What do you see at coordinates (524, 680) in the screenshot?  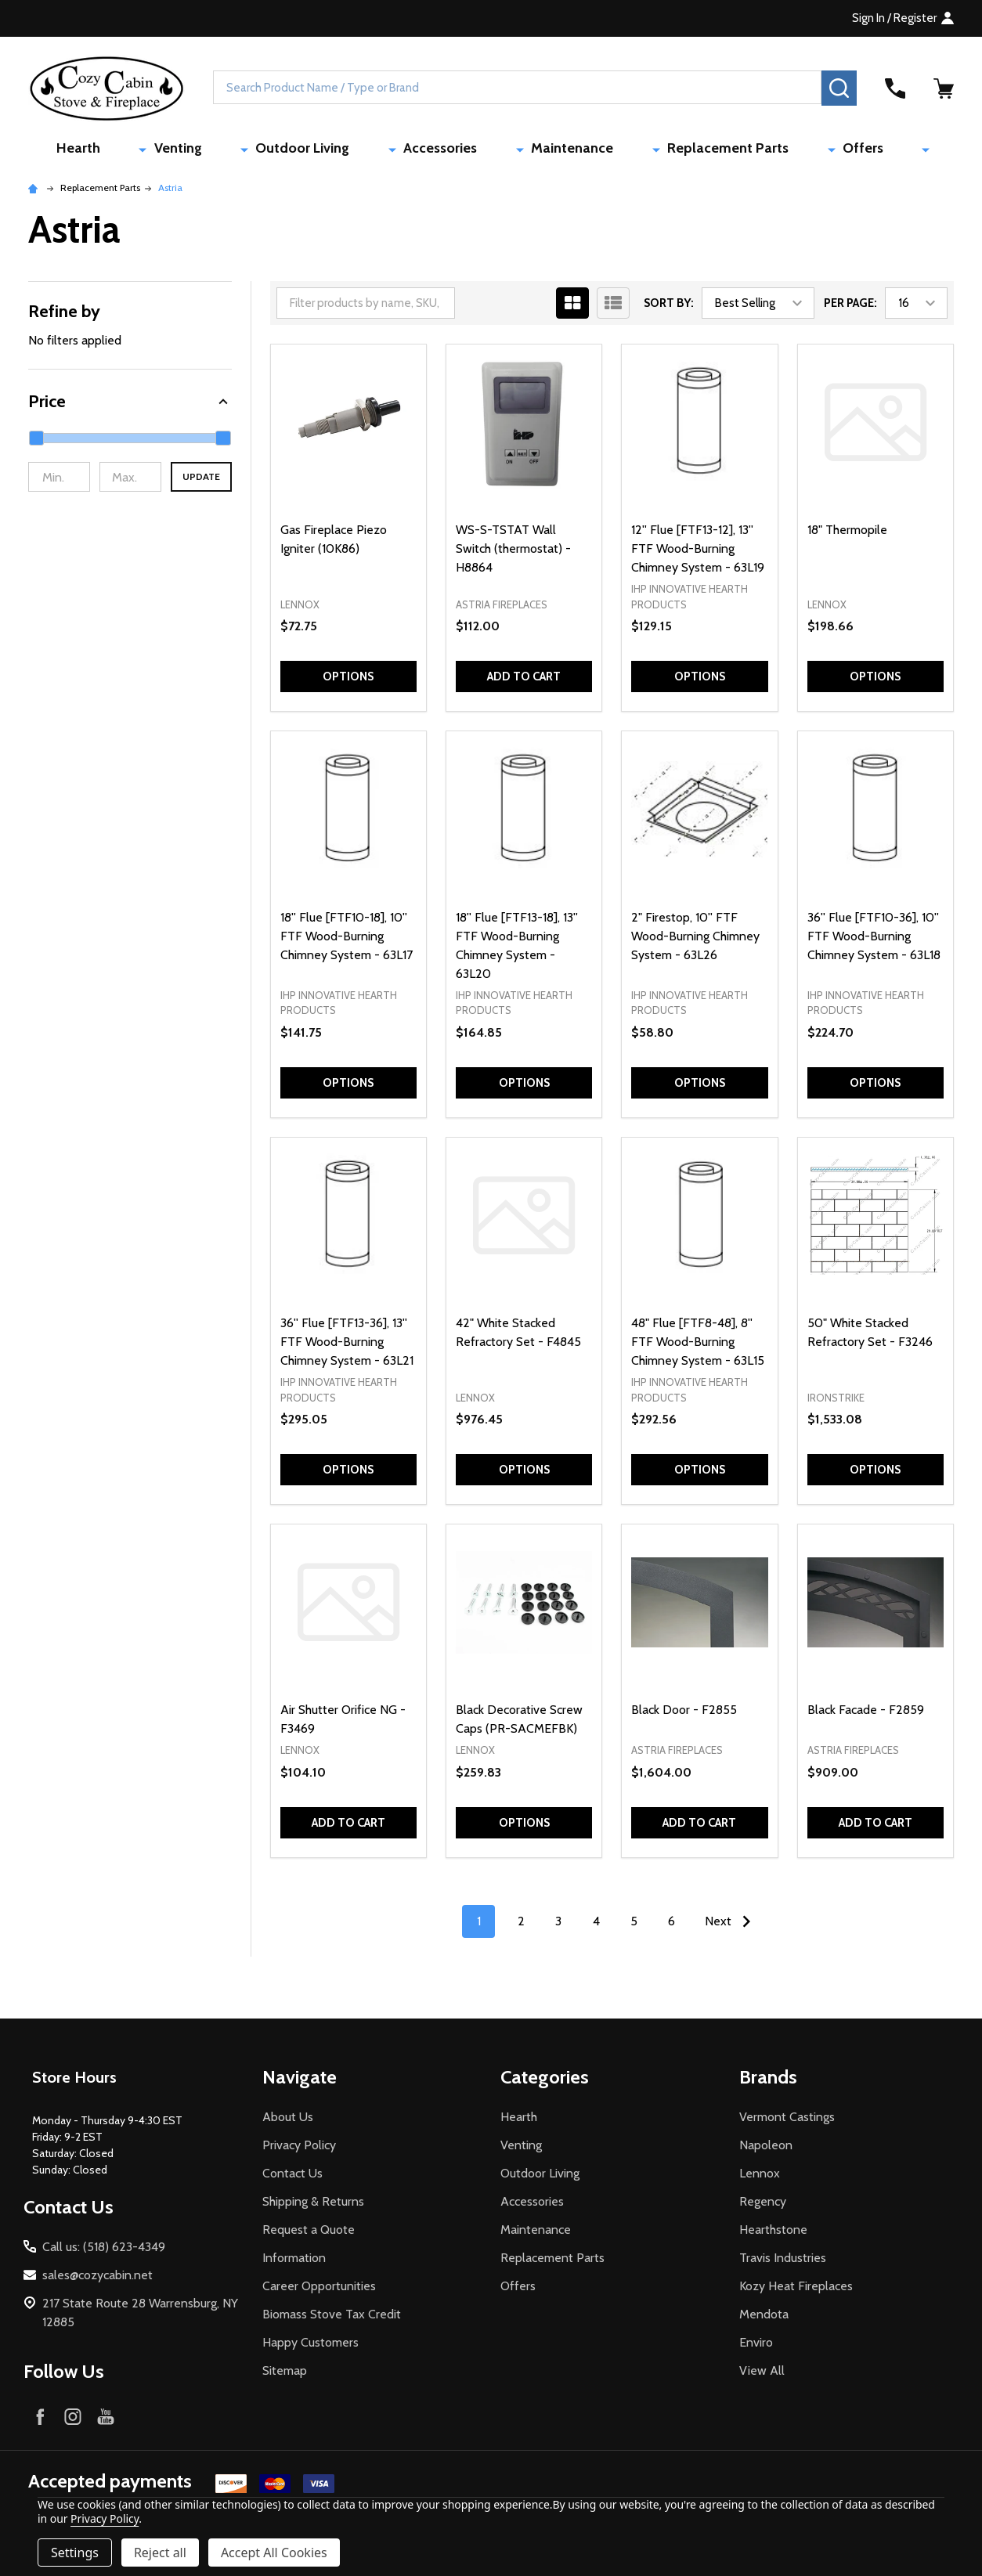 I see `Add to Cart` at bounding box center [524, 680].